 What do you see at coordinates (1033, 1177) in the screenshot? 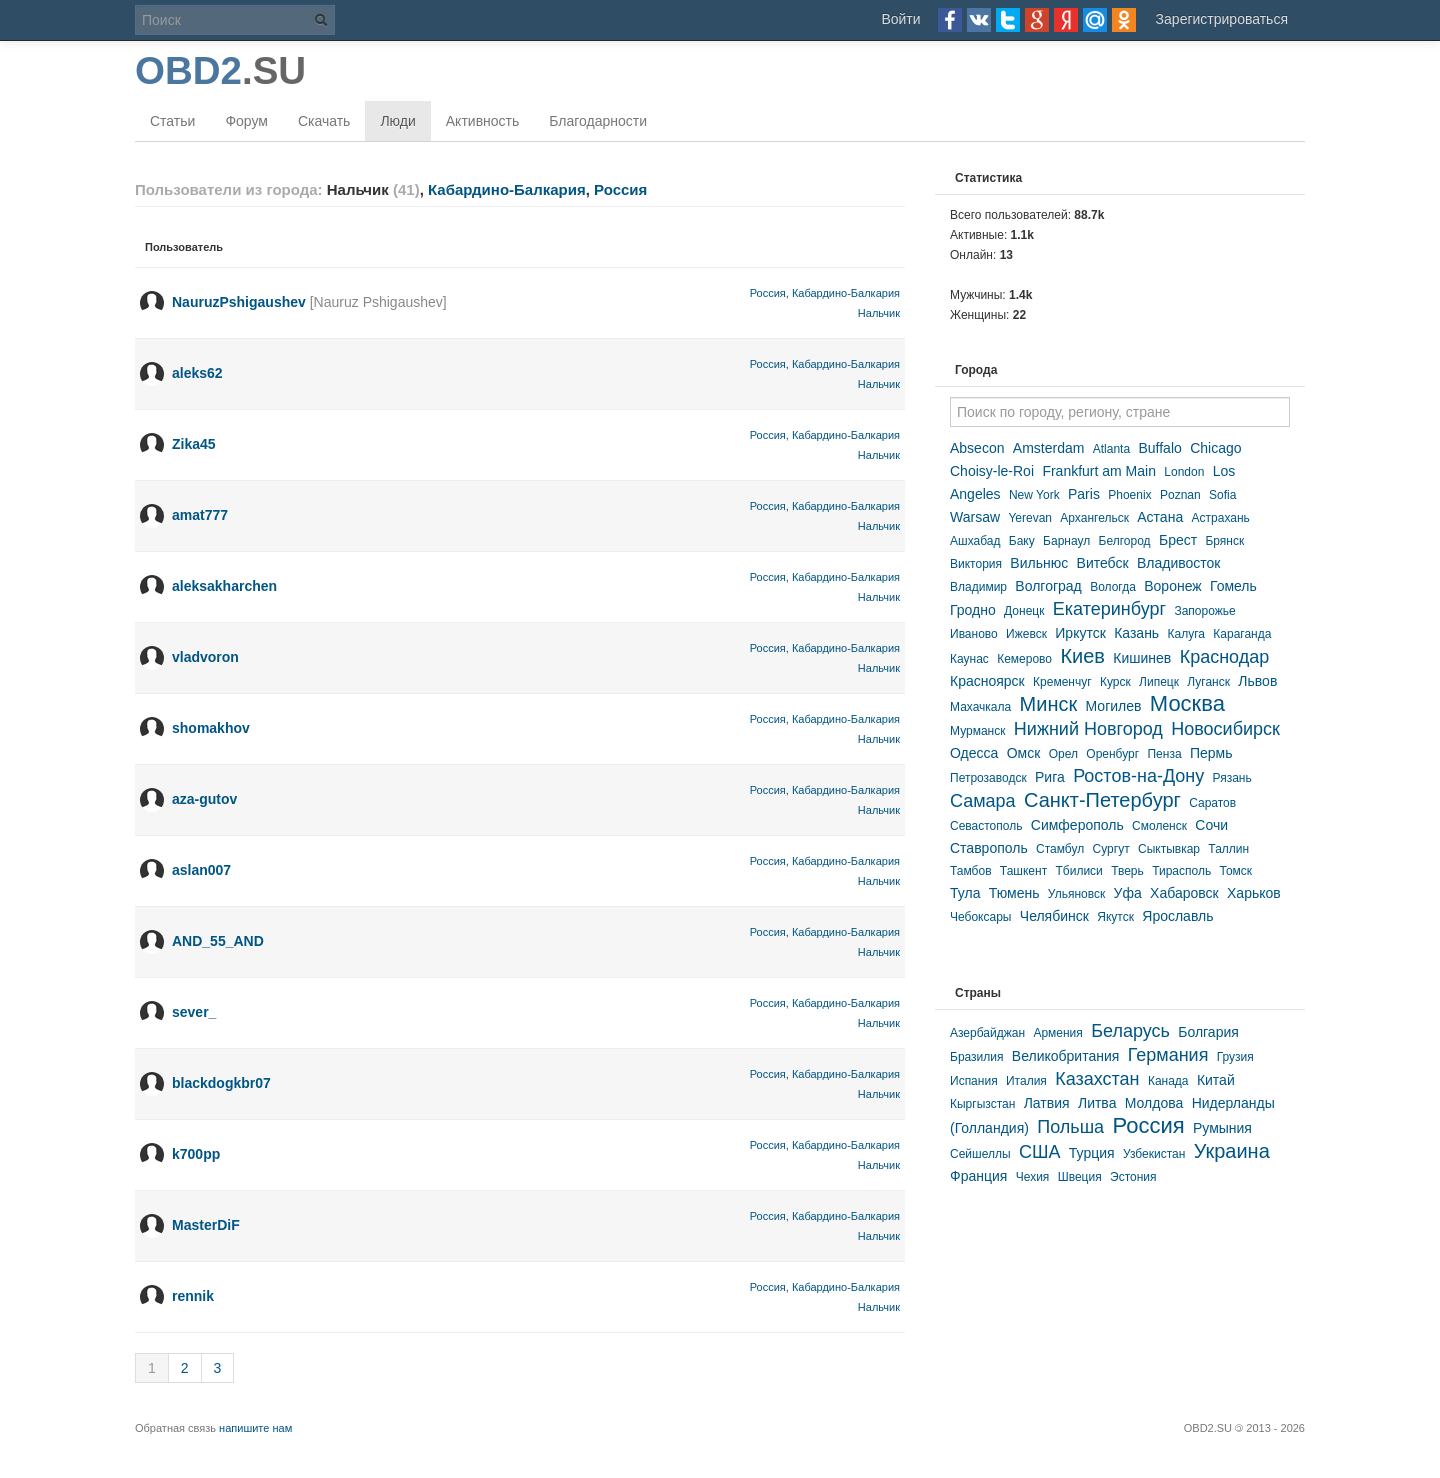
I see `Чехия` at bounding box center [1033, 1177].